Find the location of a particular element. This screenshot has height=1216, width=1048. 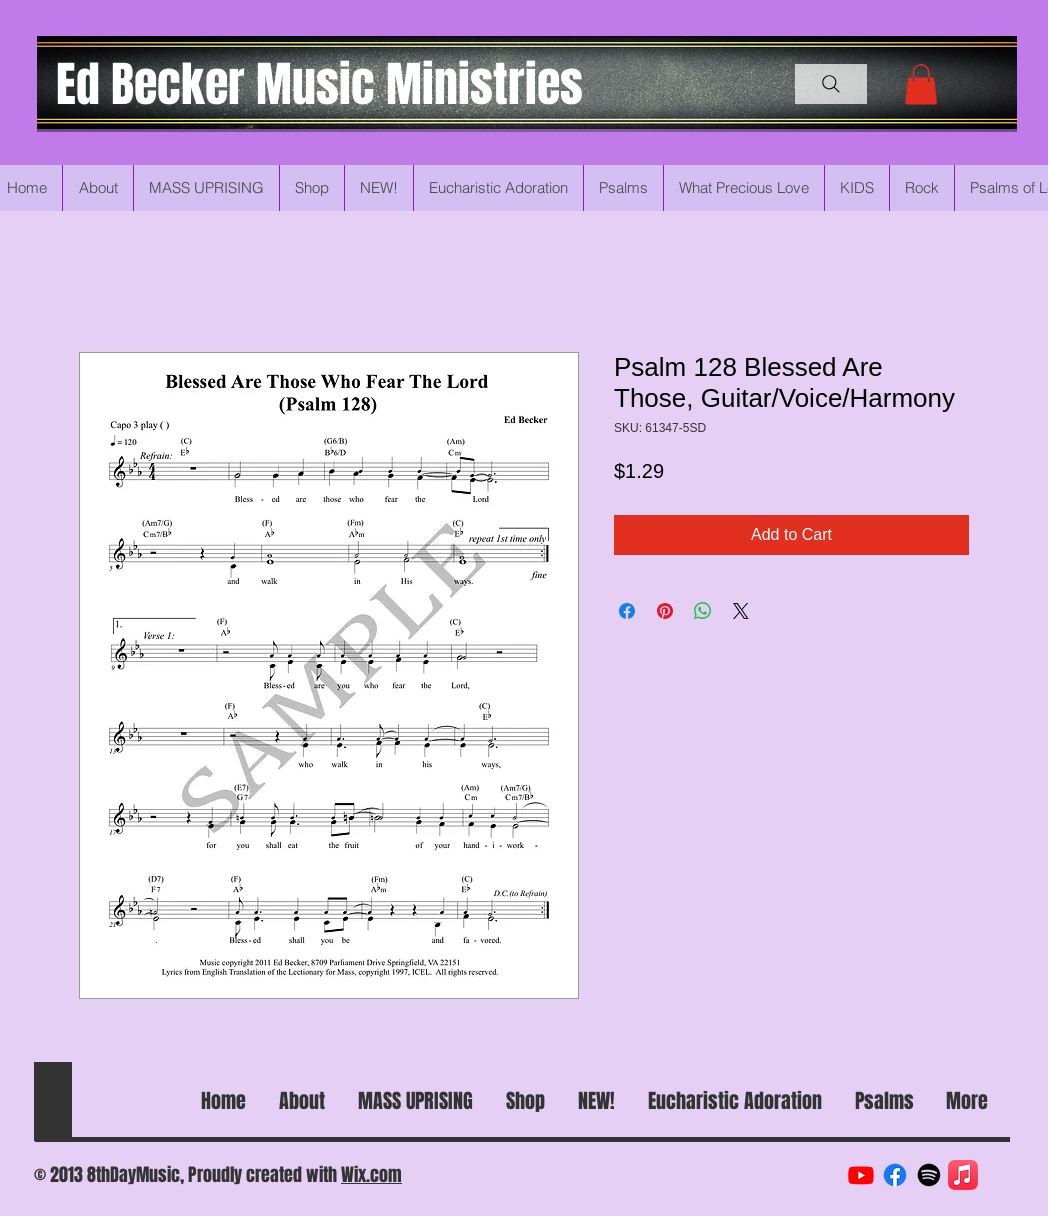

[Search] is located at coordinates (831, 84).